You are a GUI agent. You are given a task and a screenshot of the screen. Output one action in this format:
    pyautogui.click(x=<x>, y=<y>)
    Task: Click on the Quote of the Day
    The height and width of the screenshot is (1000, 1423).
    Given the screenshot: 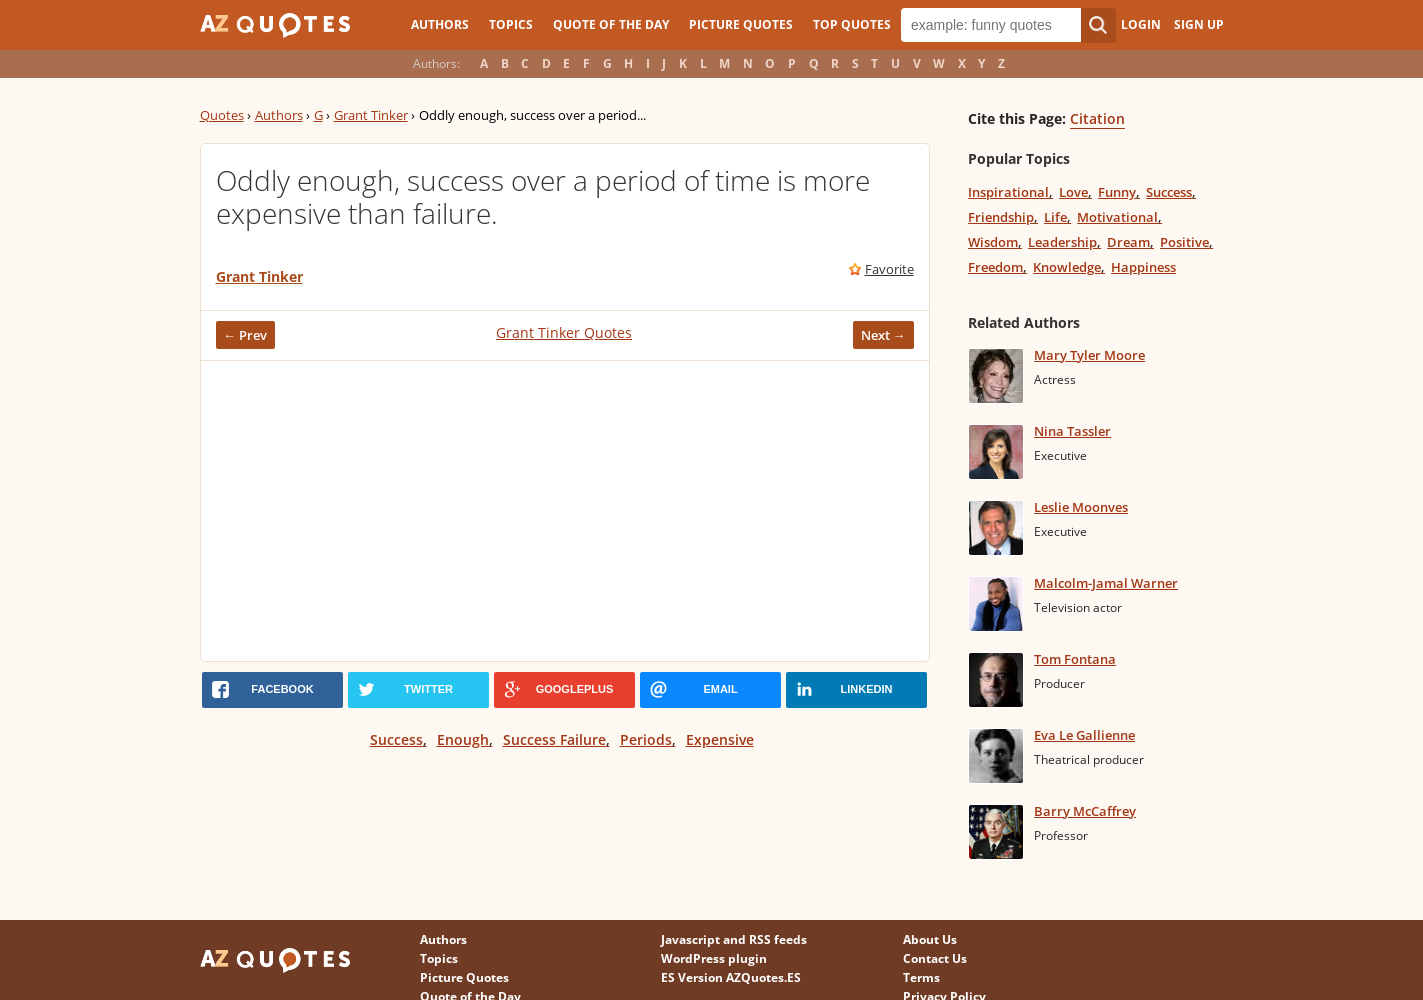 What is the action you would take?
    pyautogui.click(x=611, y=24)
    